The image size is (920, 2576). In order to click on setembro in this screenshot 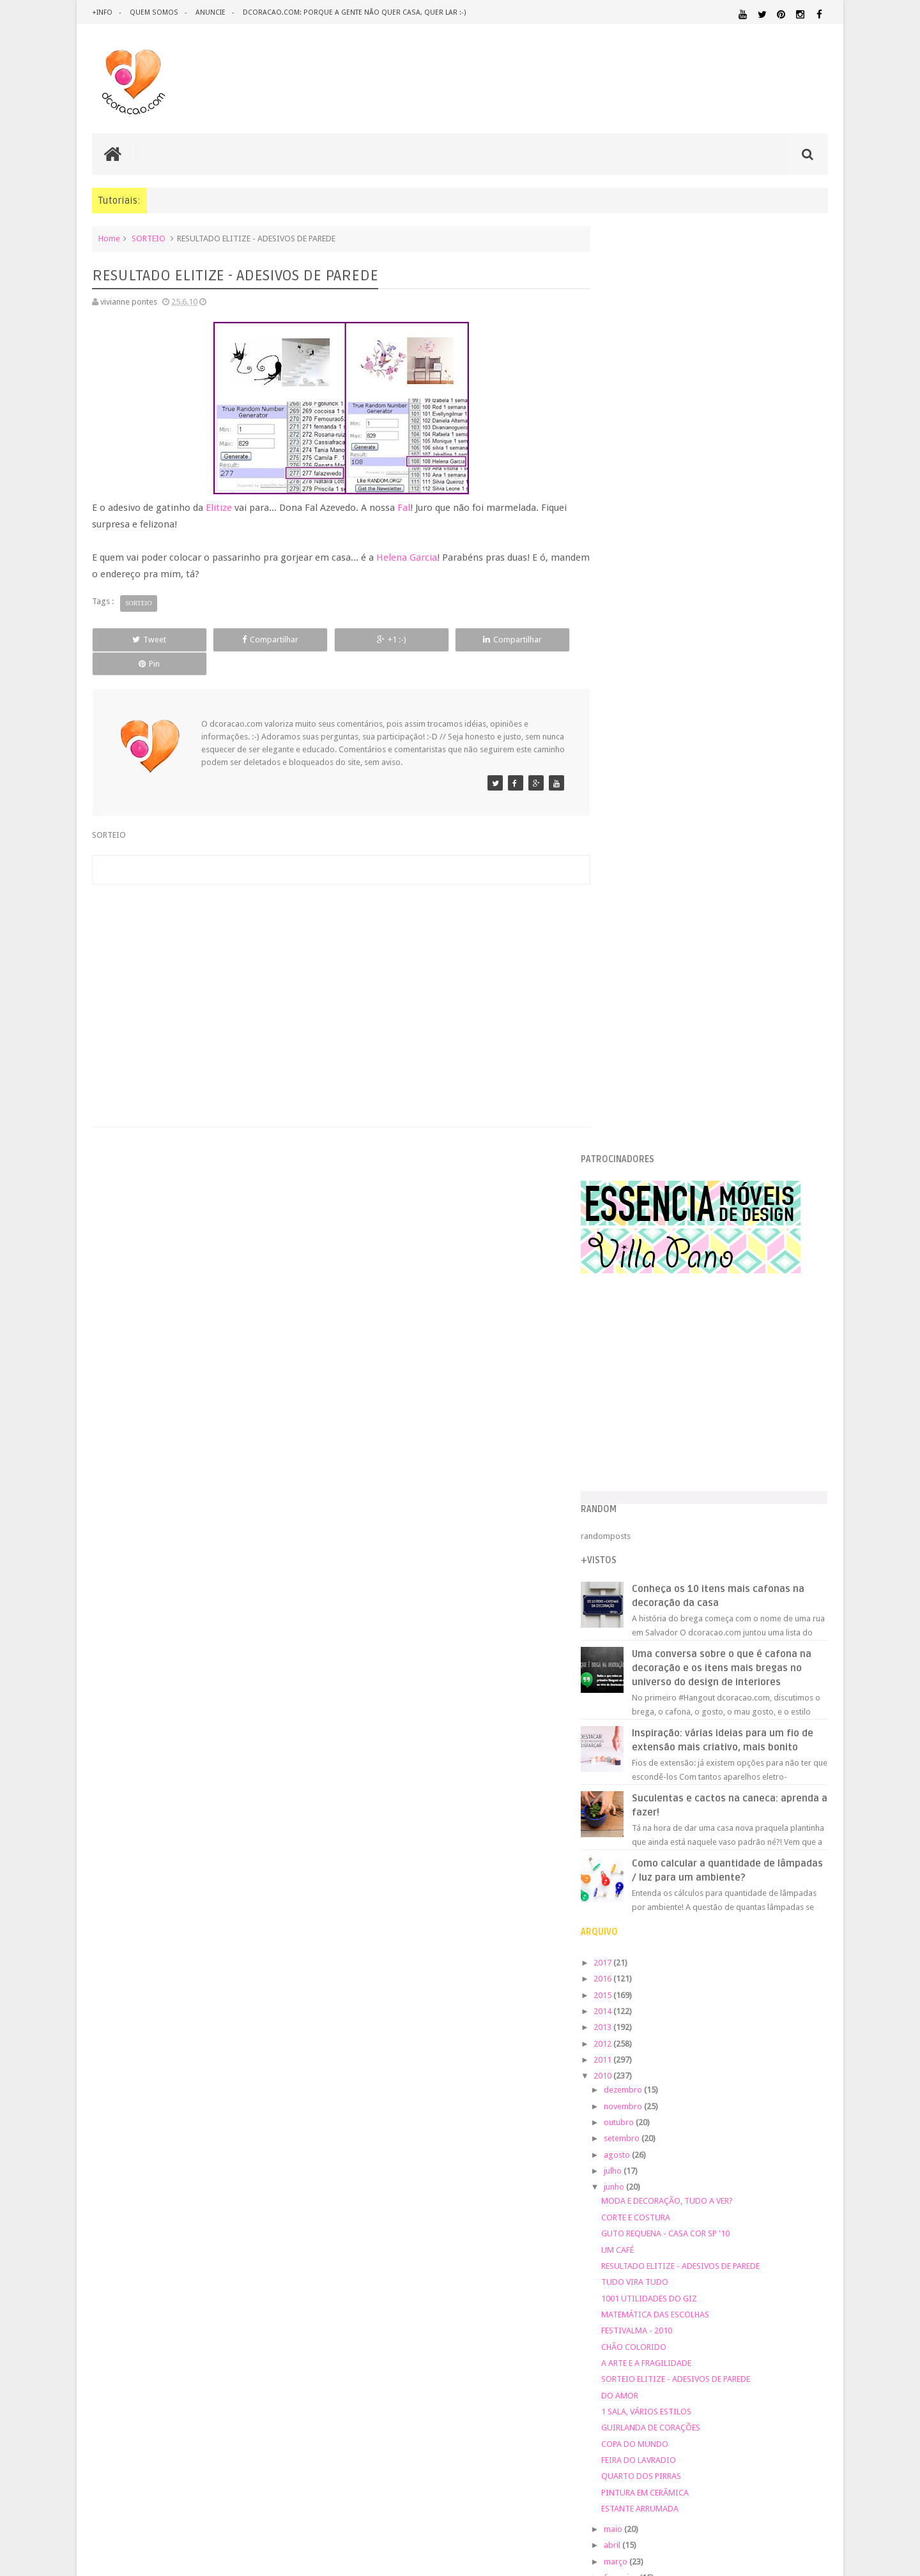, I will do `click(649, 1238)`.